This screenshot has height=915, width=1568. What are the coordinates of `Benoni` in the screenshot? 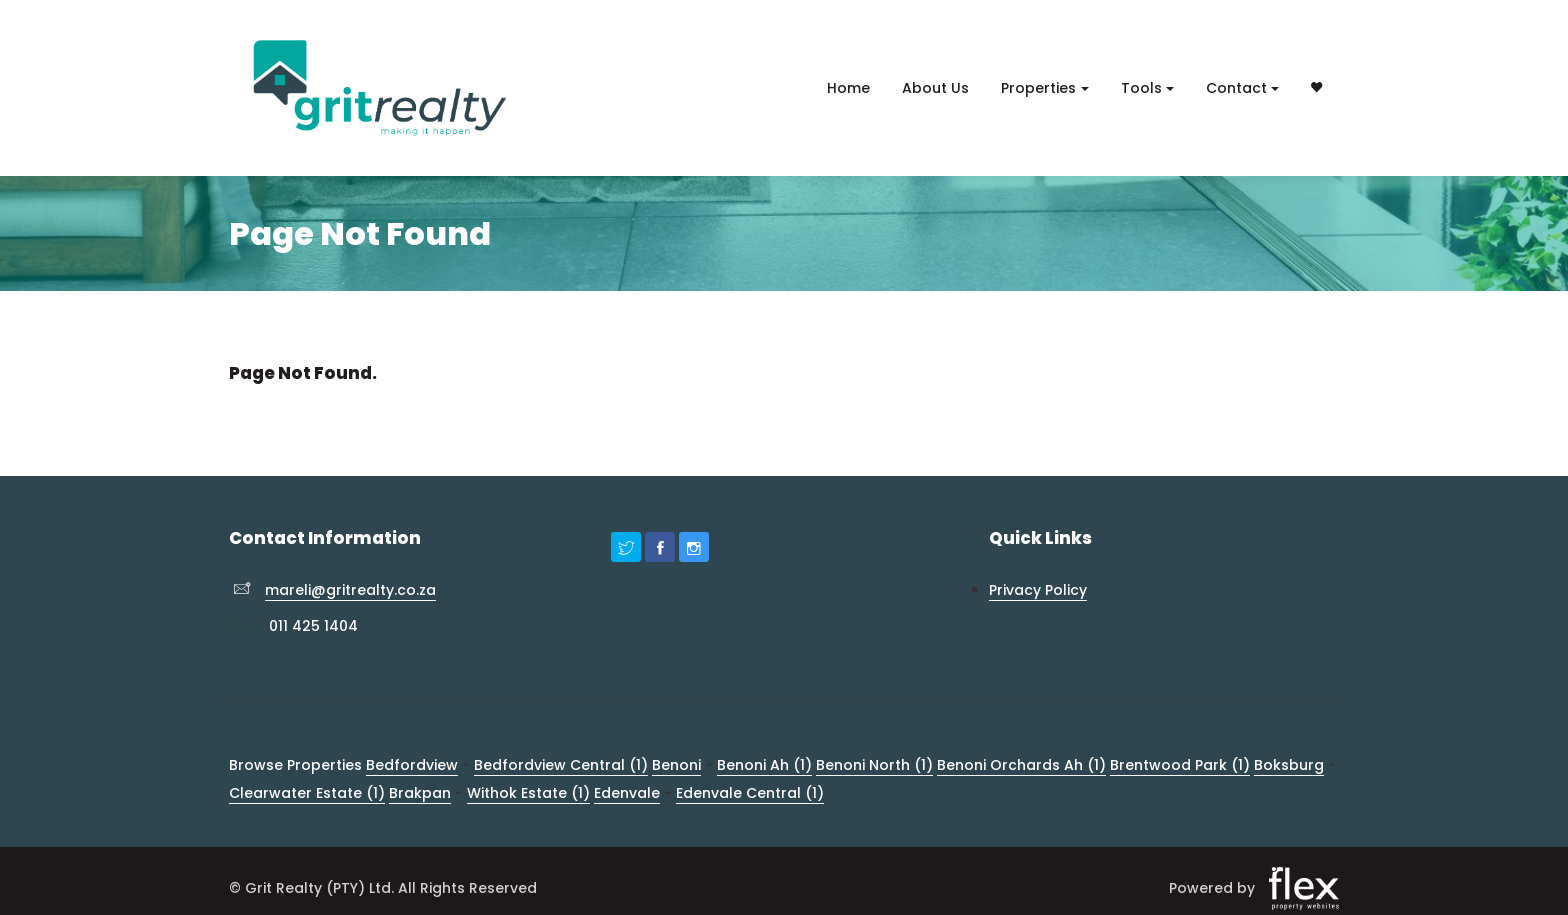 It's located at (676, 765).